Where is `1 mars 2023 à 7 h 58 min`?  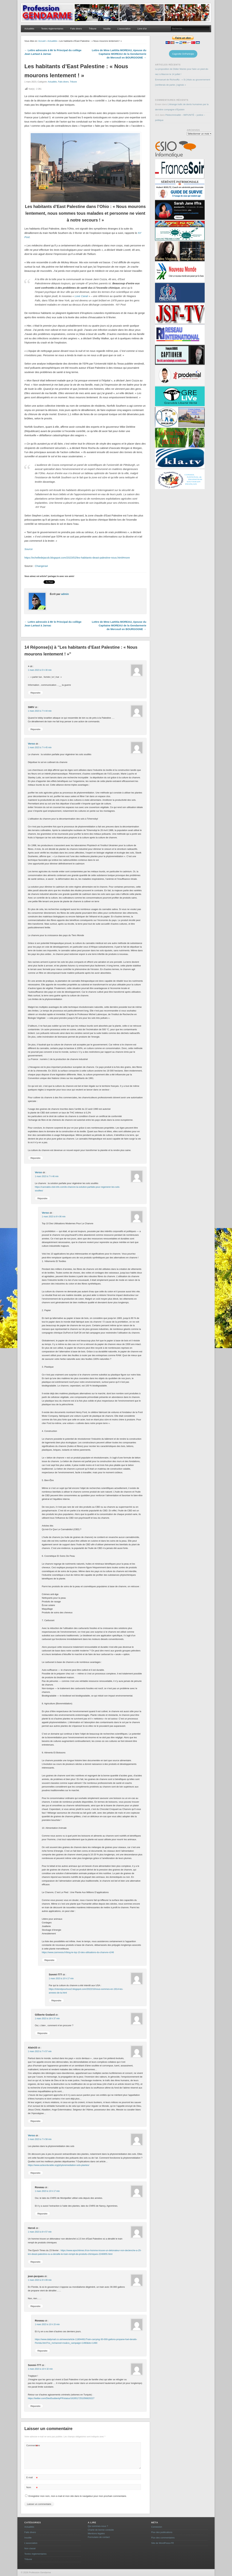 1 mars 2023 à 7 h 58 min is located at coordinates (40, 2139).